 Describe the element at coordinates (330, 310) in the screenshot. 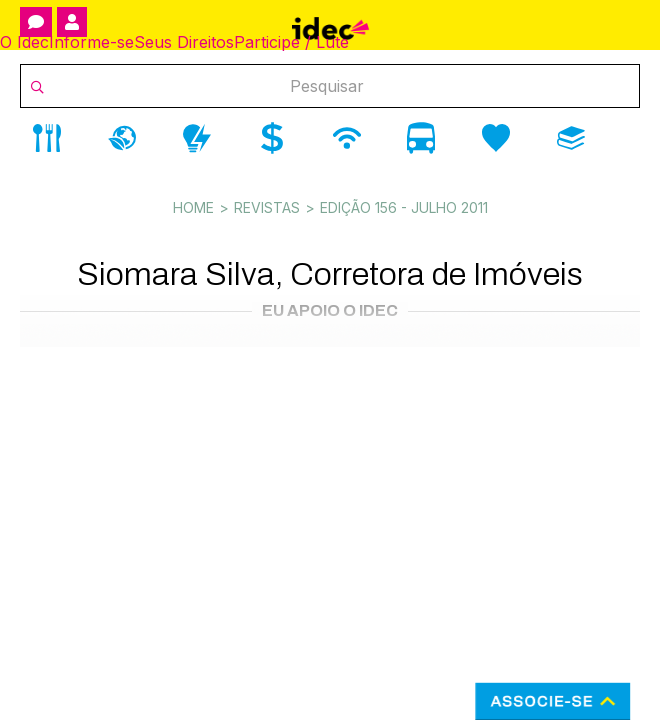

I see `Eu Apoio o Idec` at that location.